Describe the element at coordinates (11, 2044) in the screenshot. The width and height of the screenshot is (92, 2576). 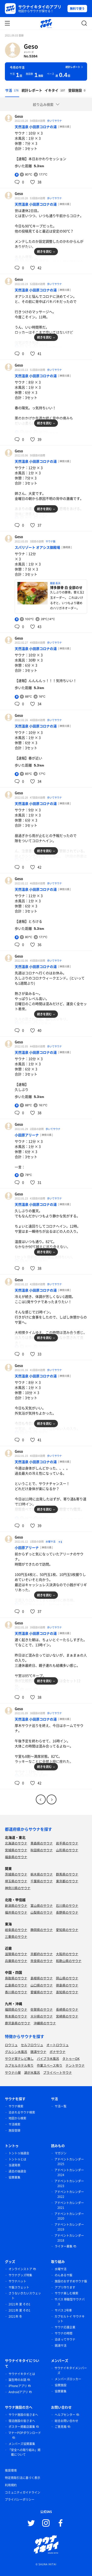
I see `ロウリュ` at that location.